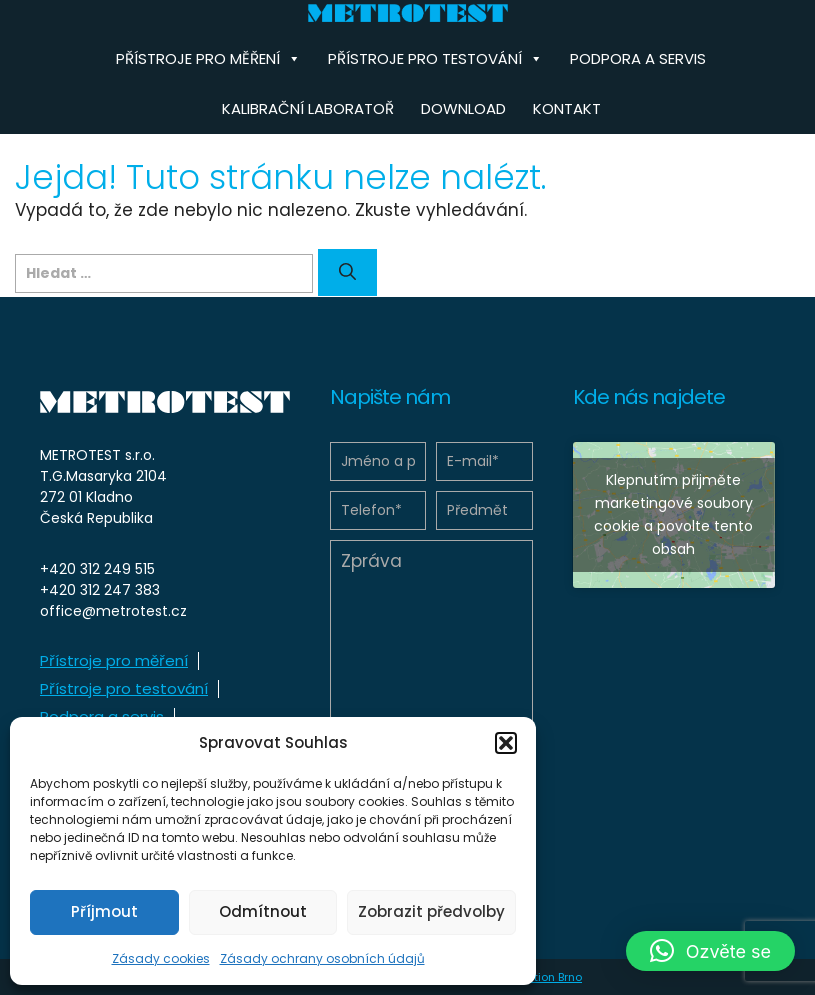 The height and width of the screenshot is (995, 815). I want to click on Zásady ochrany osobních údajů, so click(322, 958).